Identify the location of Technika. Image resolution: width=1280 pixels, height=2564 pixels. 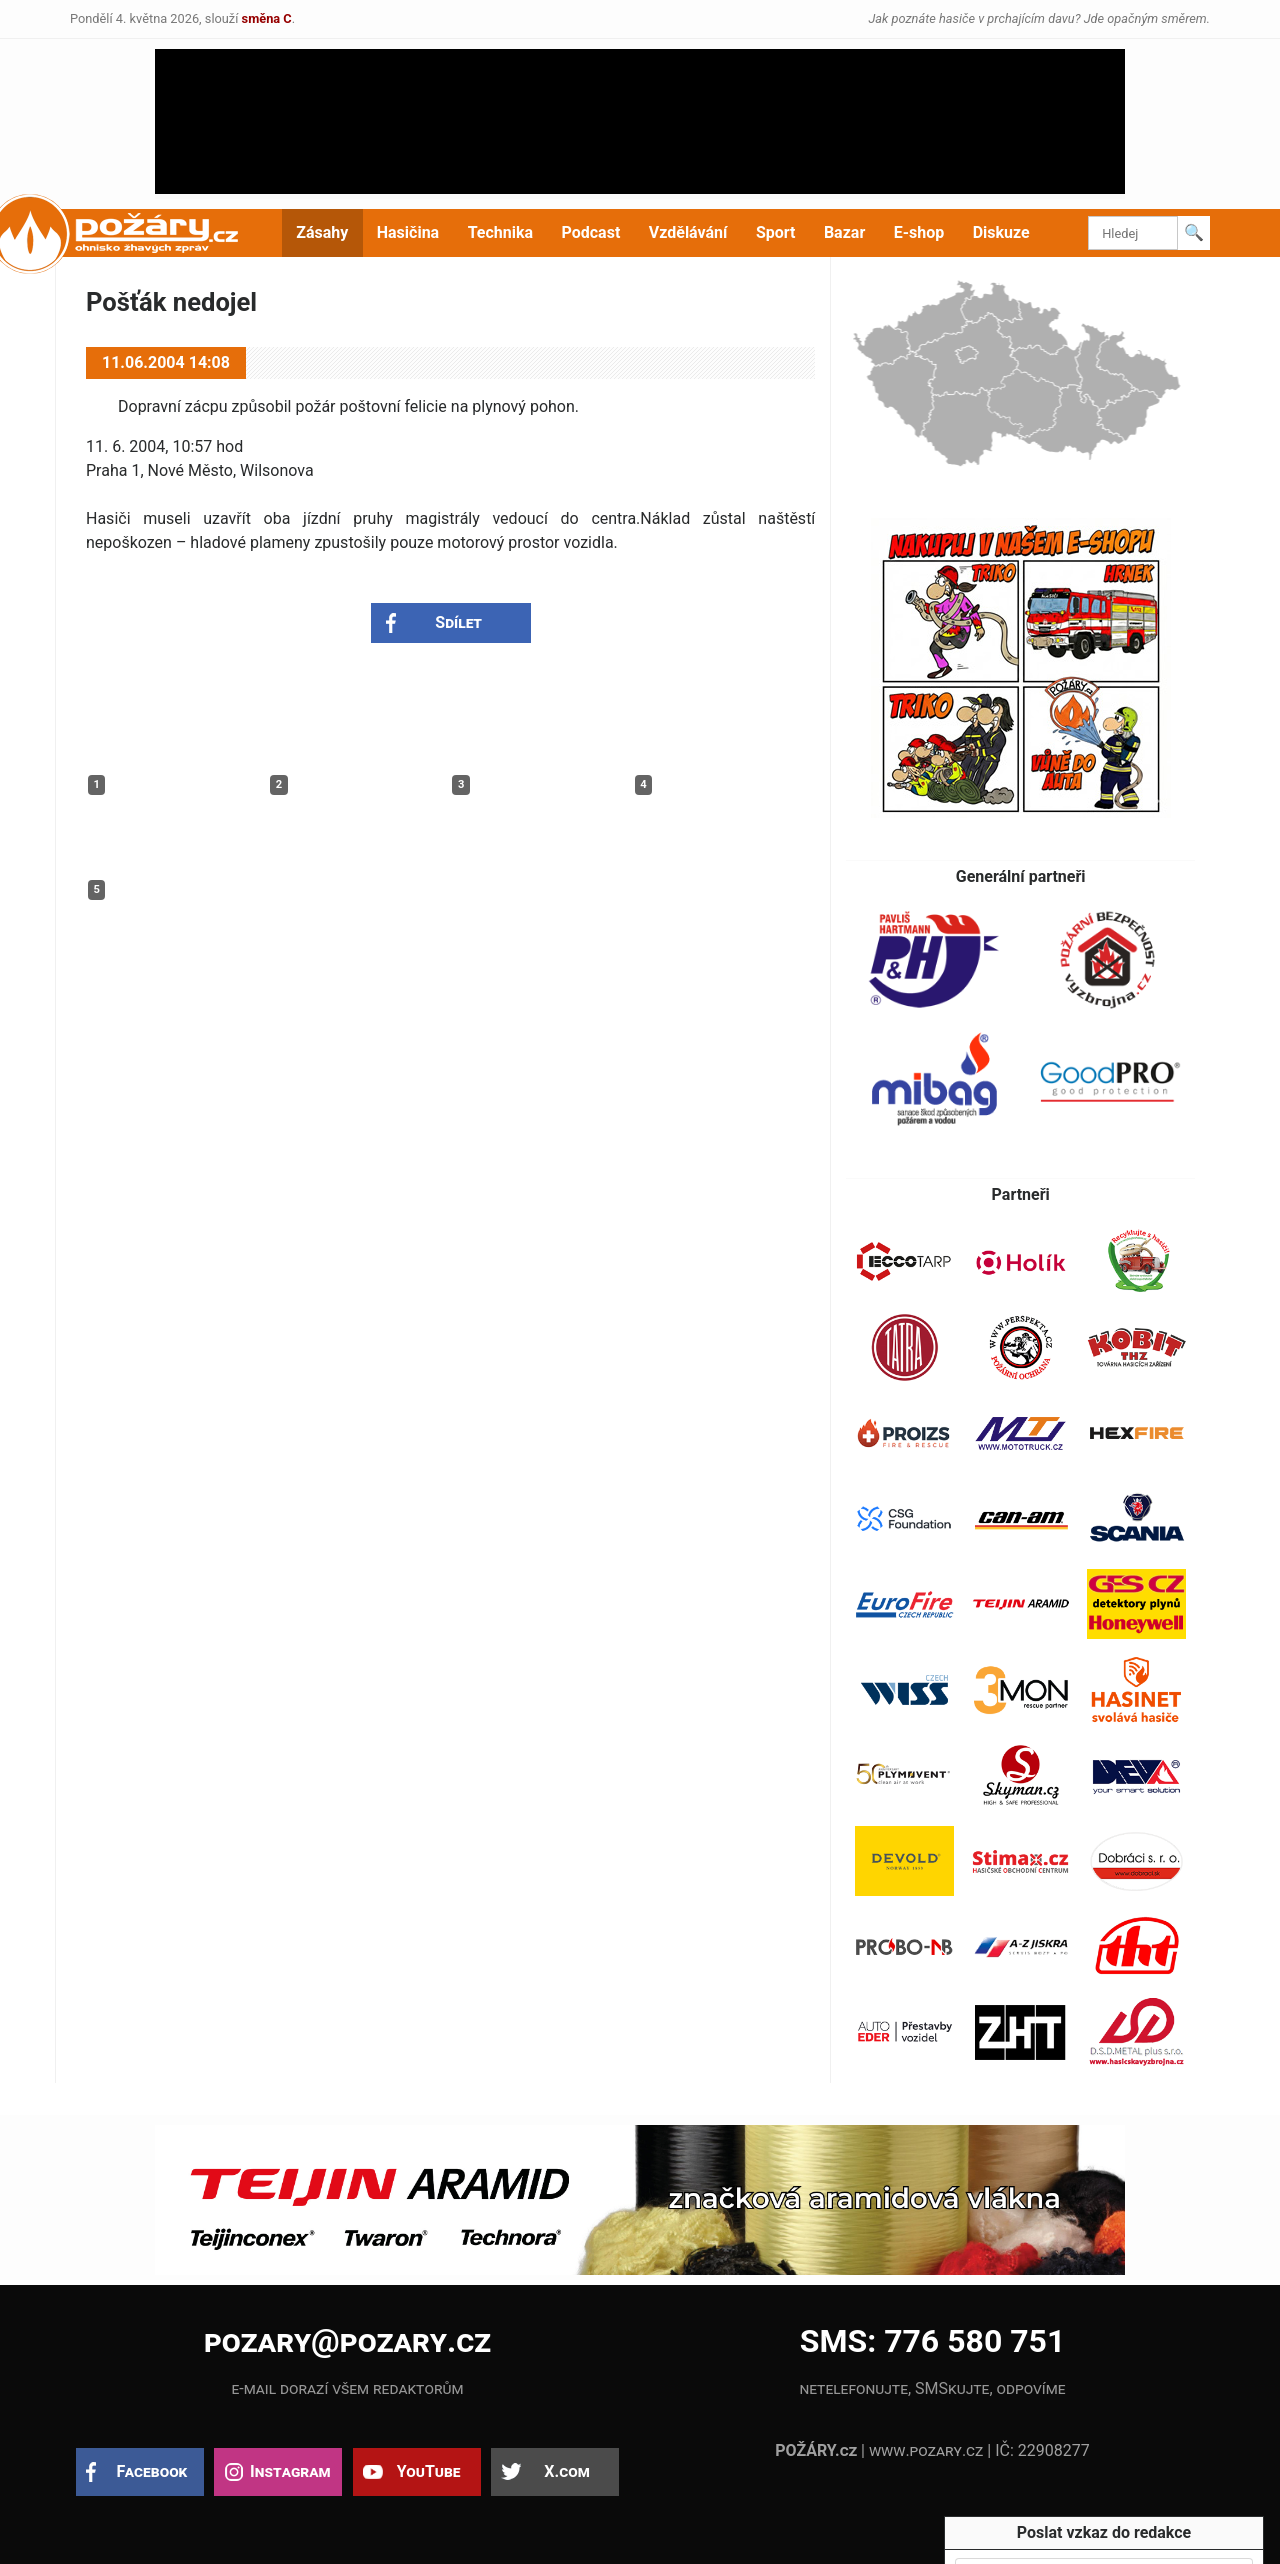
(500, 232).